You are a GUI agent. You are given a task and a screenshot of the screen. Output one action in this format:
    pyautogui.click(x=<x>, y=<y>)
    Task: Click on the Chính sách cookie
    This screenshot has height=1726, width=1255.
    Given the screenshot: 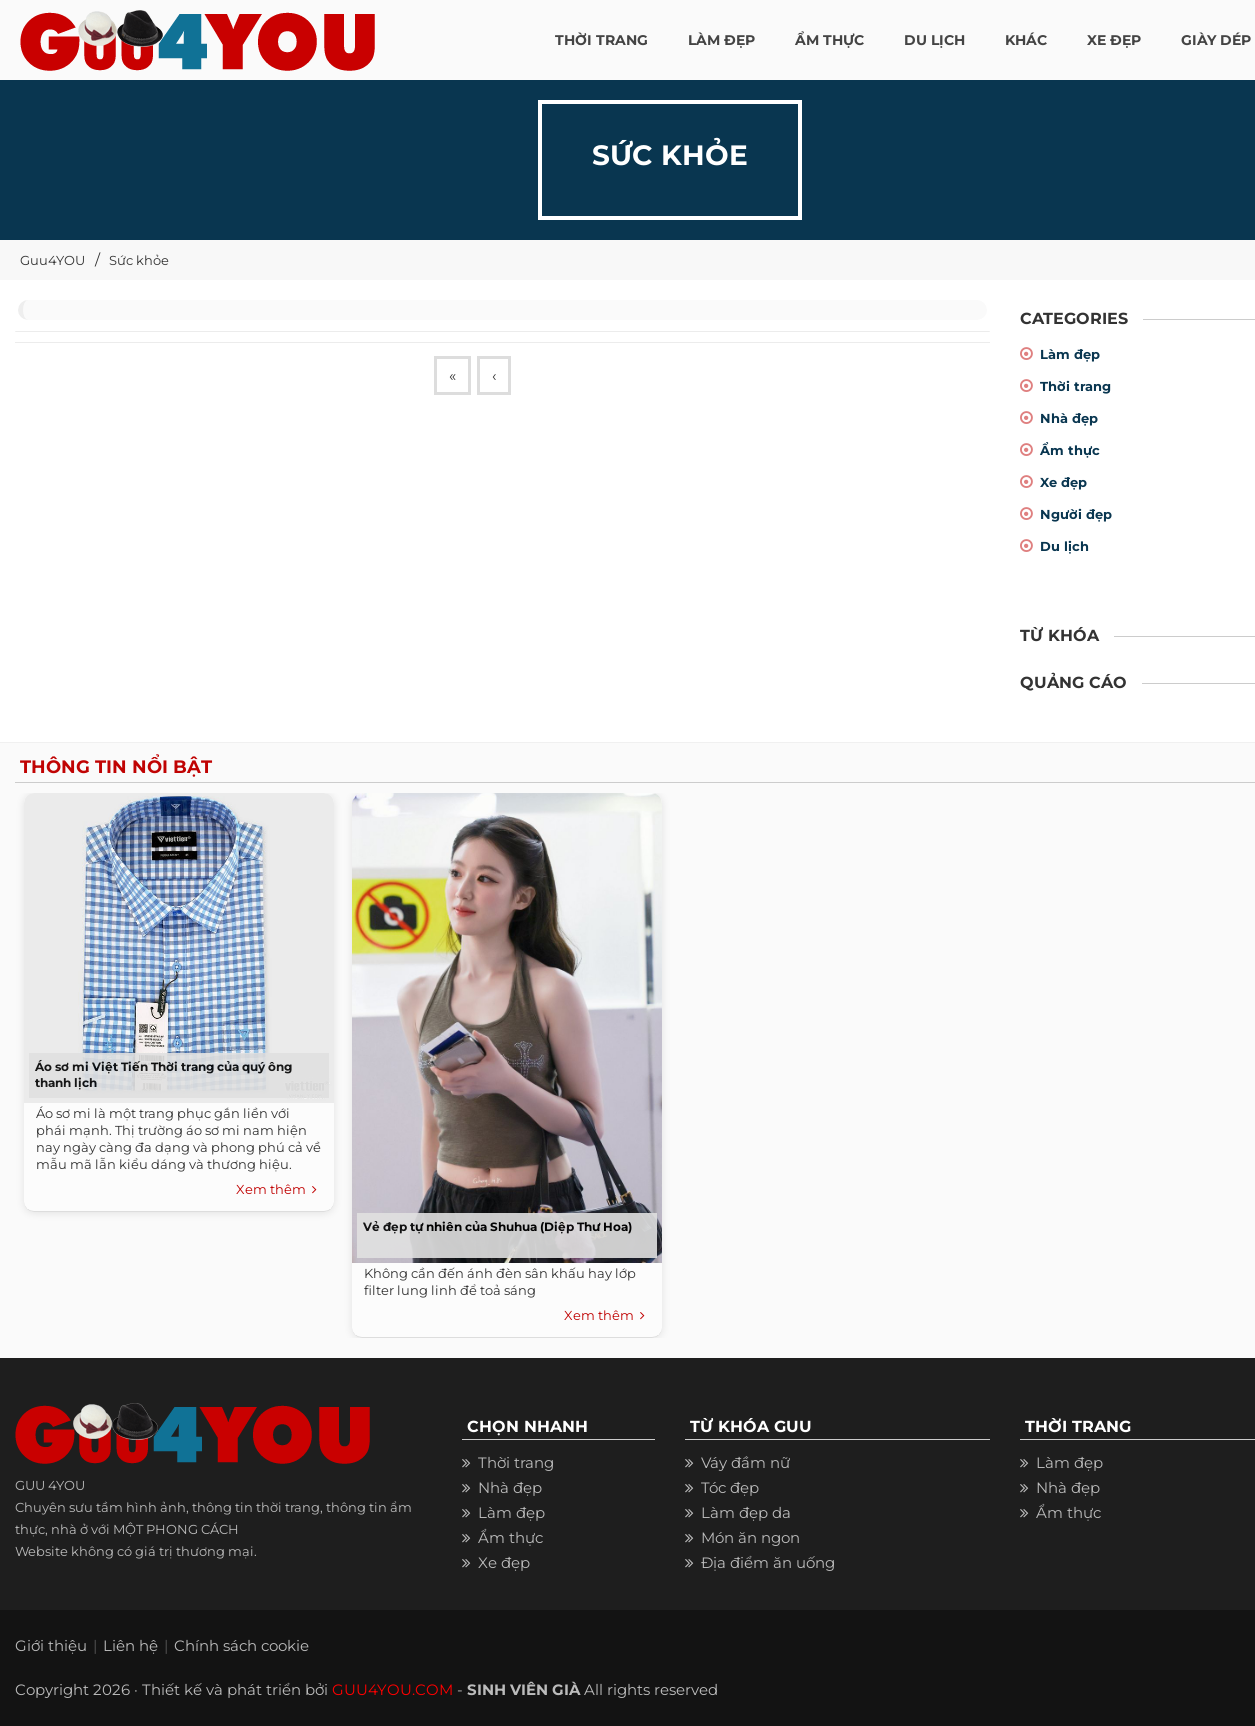 What is the action you would take?
    pyautogui.click(x=241, y=1645)
    